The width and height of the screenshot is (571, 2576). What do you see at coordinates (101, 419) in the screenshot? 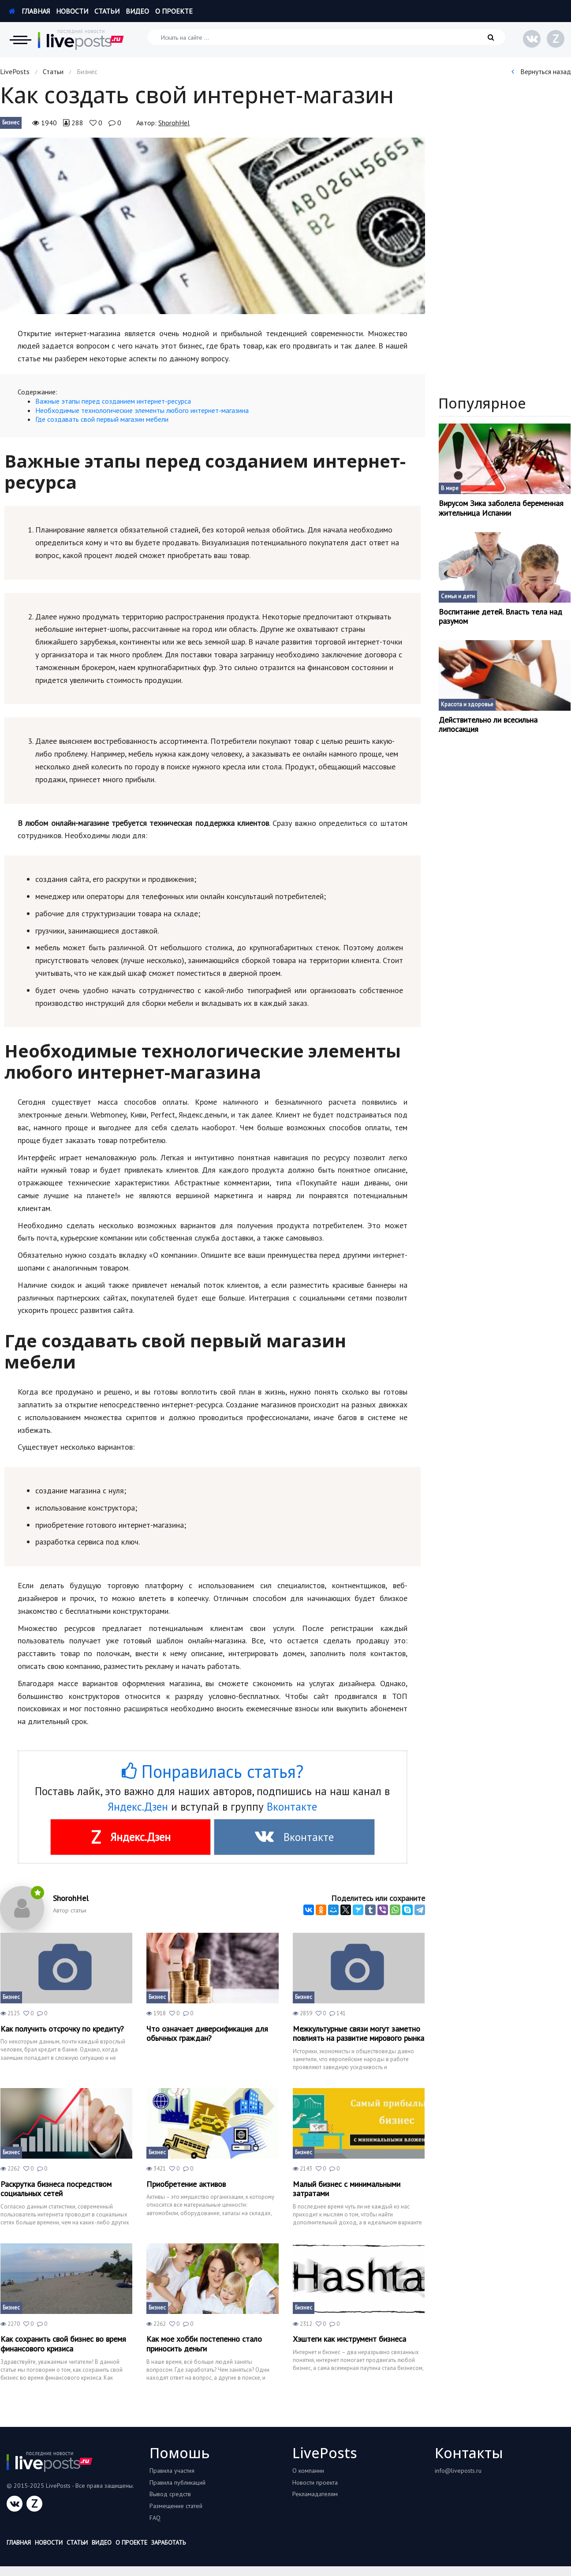
I see `Где создавать свой первый магазин мебели` at bounding box center [101, 419].